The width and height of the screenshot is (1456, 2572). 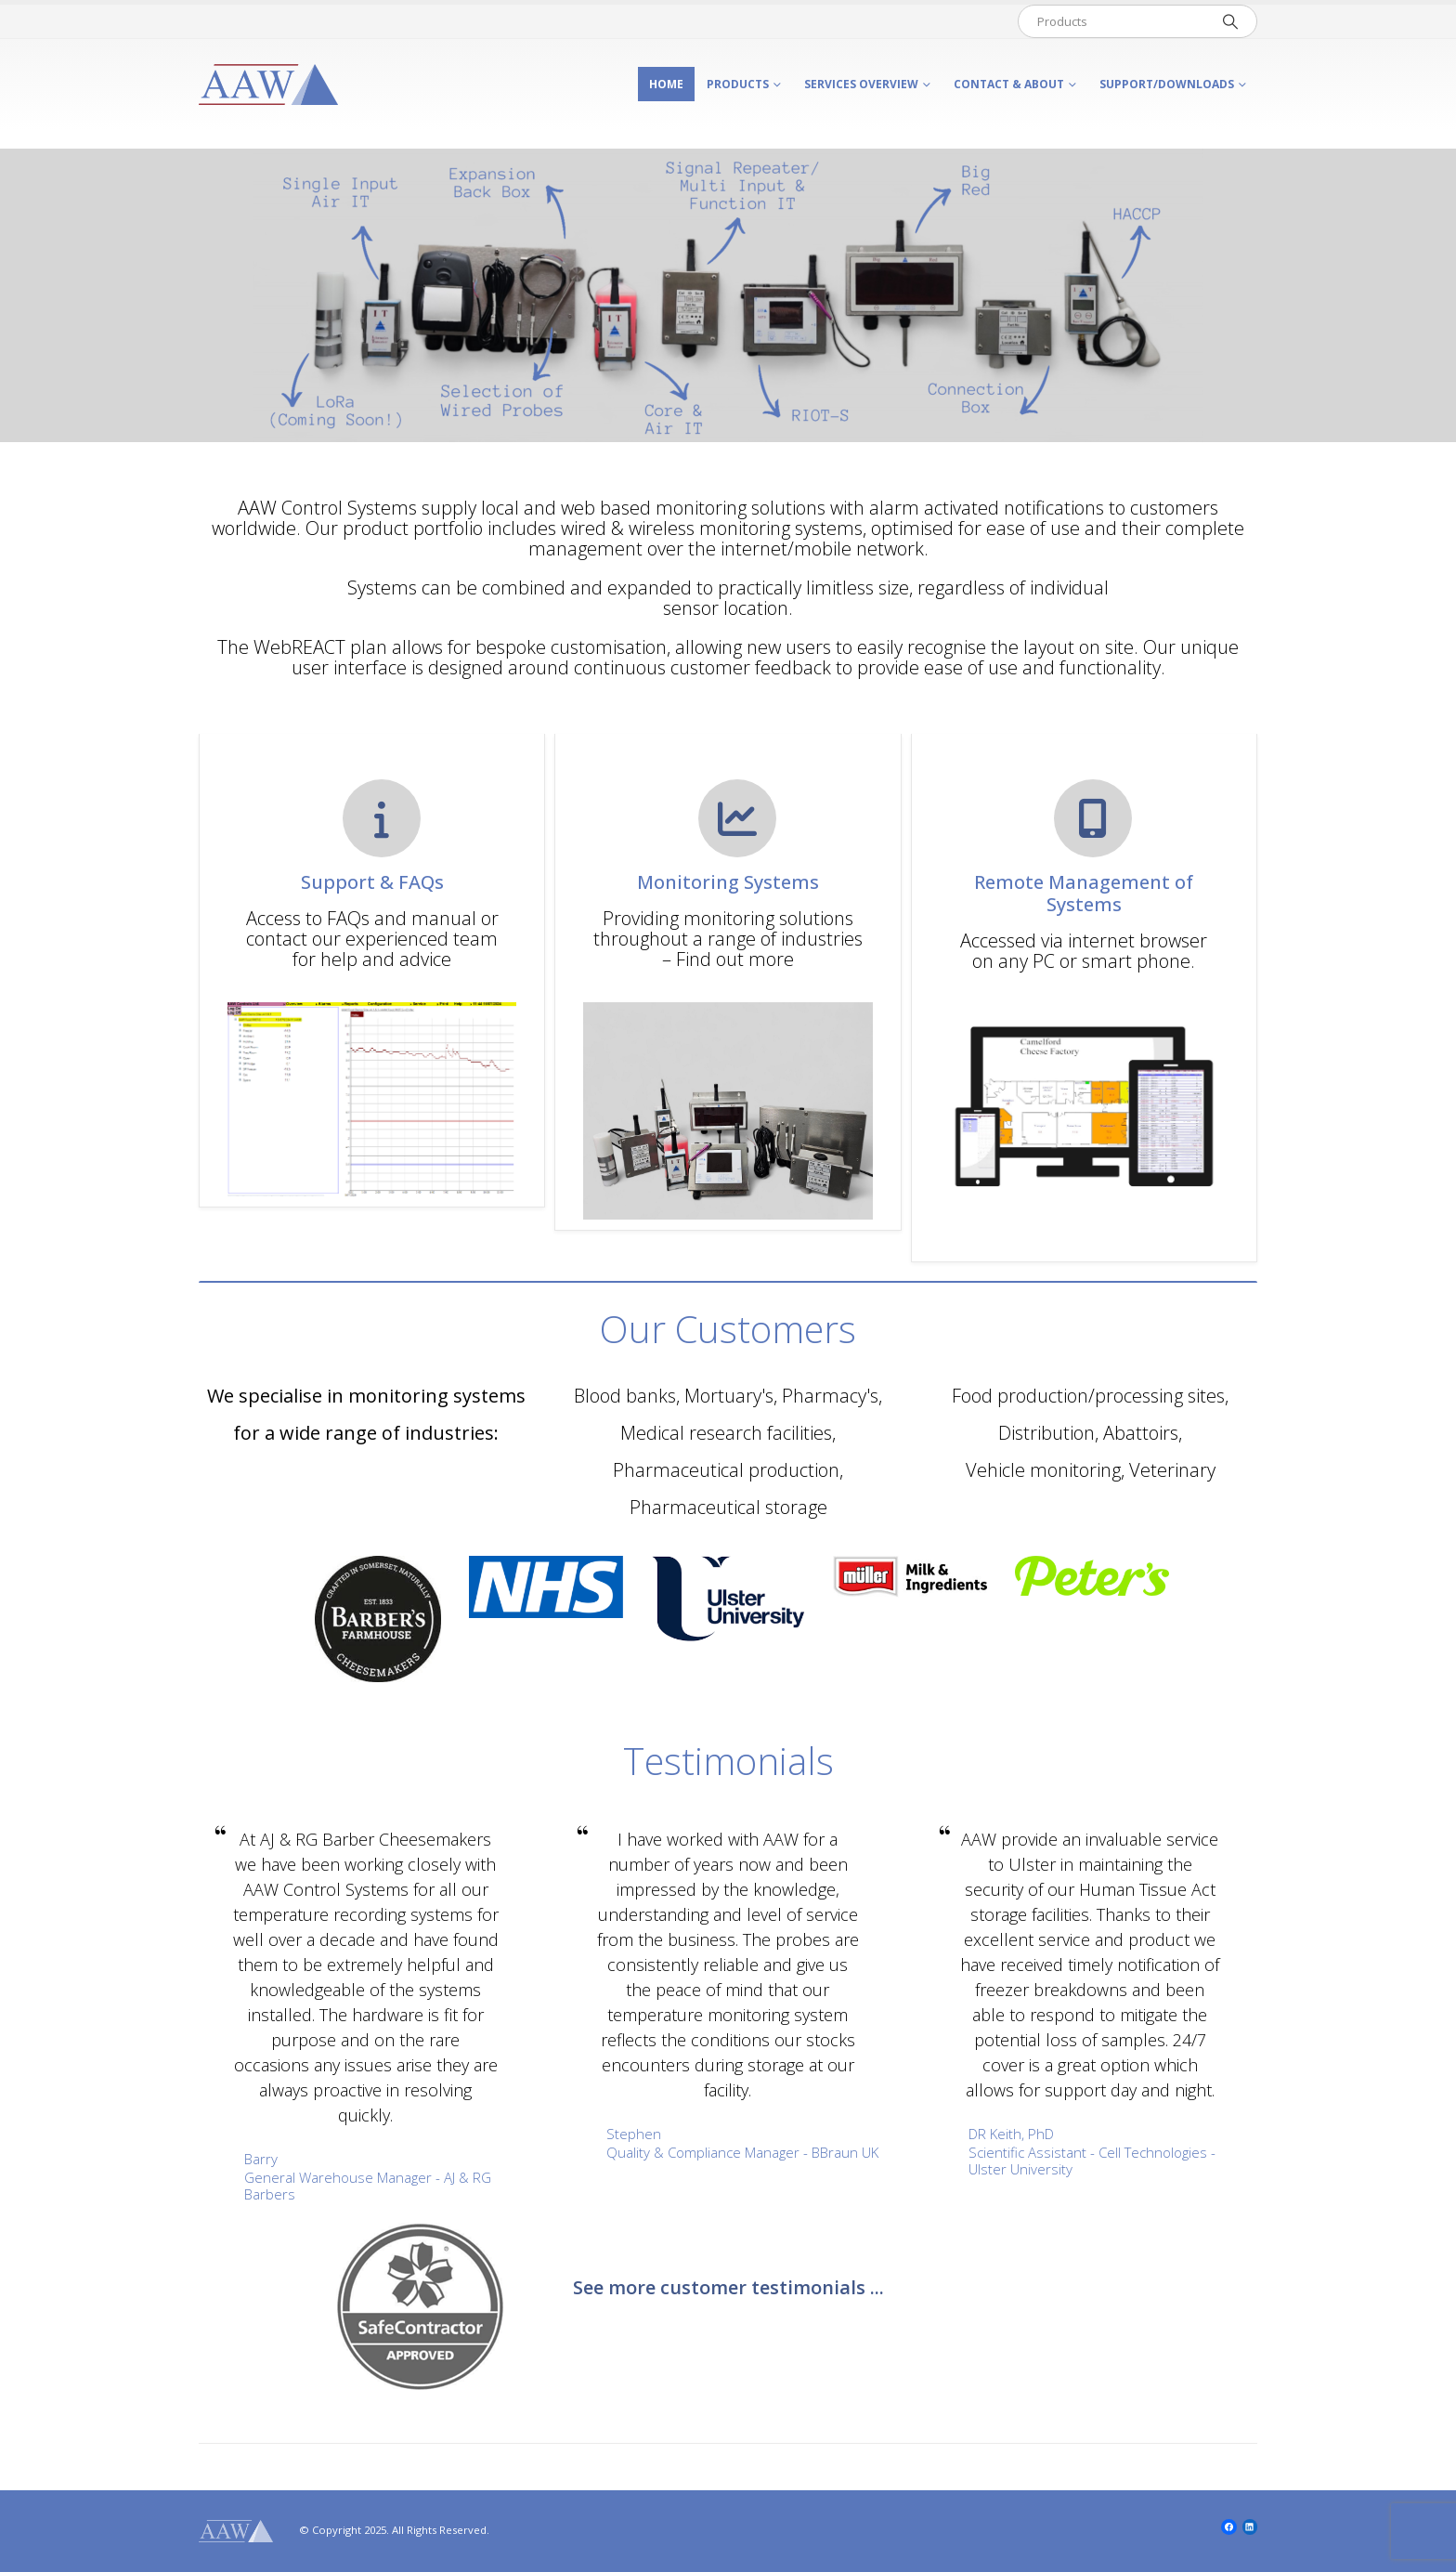 What do you see at coordinates (1230, 21) in the screenshot?
I see `[Search]` at bounding box center [1230, 21].